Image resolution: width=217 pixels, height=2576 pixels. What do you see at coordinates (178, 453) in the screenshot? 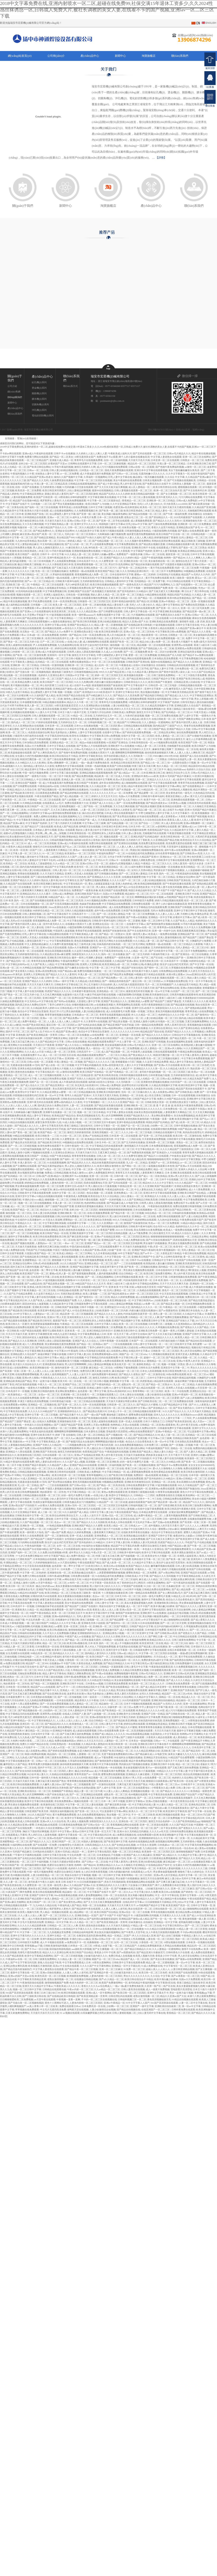
I see `日韩av毛片精品久久久` at bounding box center [178, 453].